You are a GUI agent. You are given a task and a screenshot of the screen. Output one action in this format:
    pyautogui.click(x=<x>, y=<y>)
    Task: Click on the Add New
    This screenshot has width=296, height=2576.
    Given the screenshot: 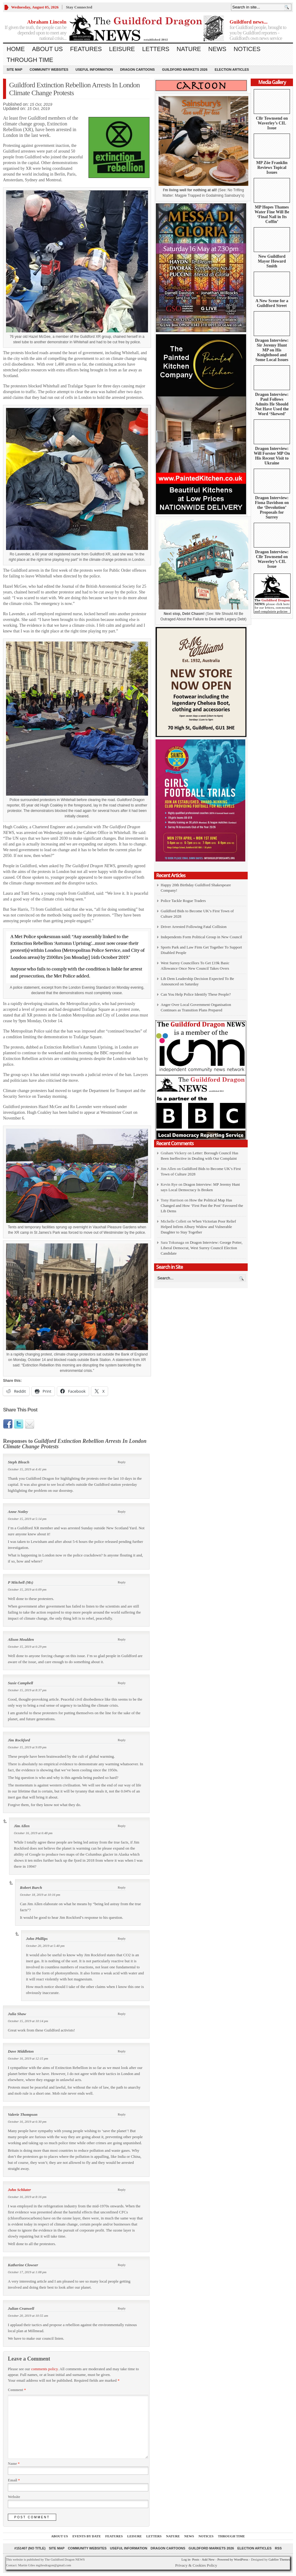 What is the action you would take?
    pyautogui.click(x=208, y=2559)
    